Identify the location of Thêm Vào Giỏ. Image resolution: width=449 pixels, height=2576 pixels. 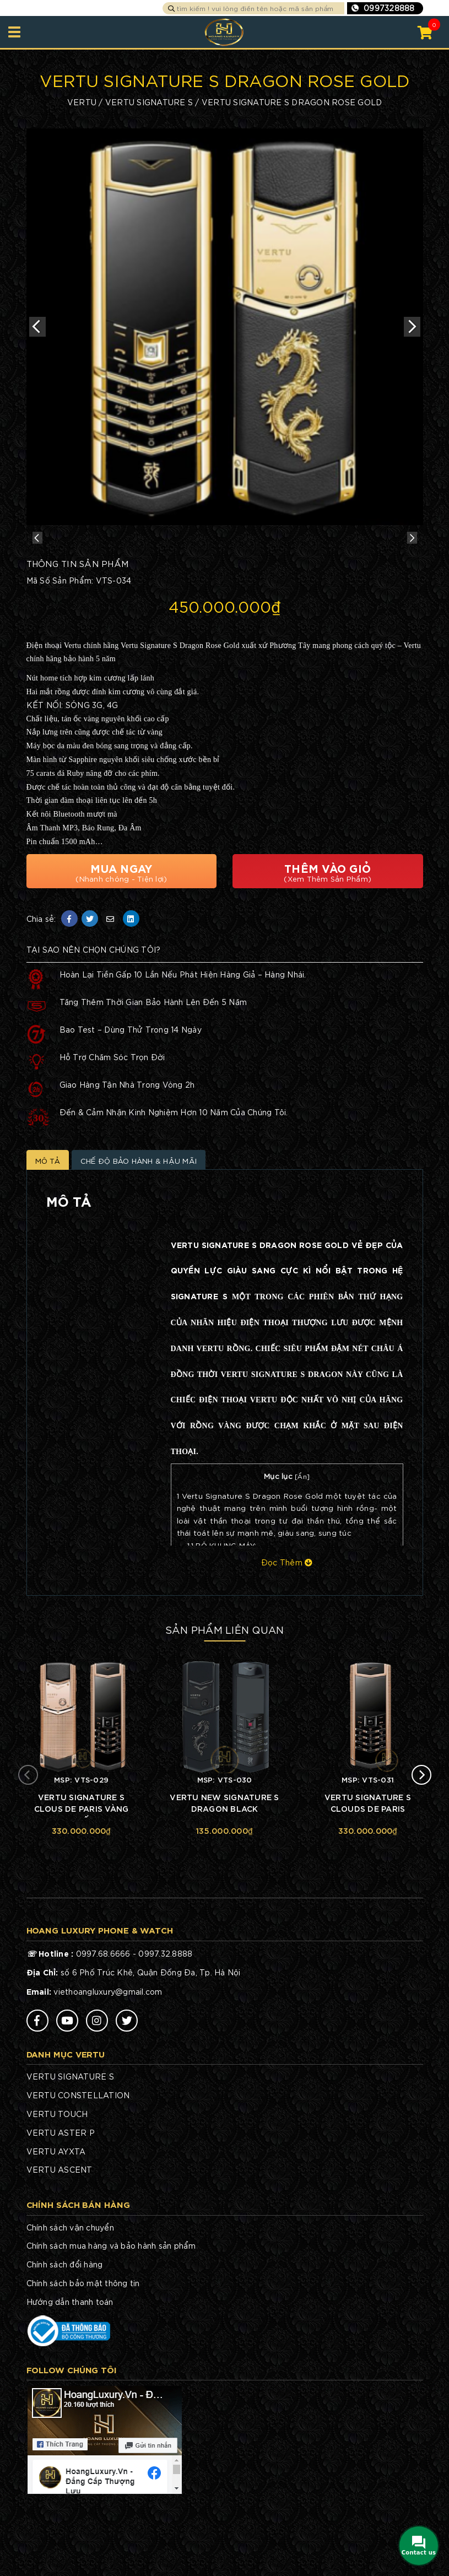
(327, 938).